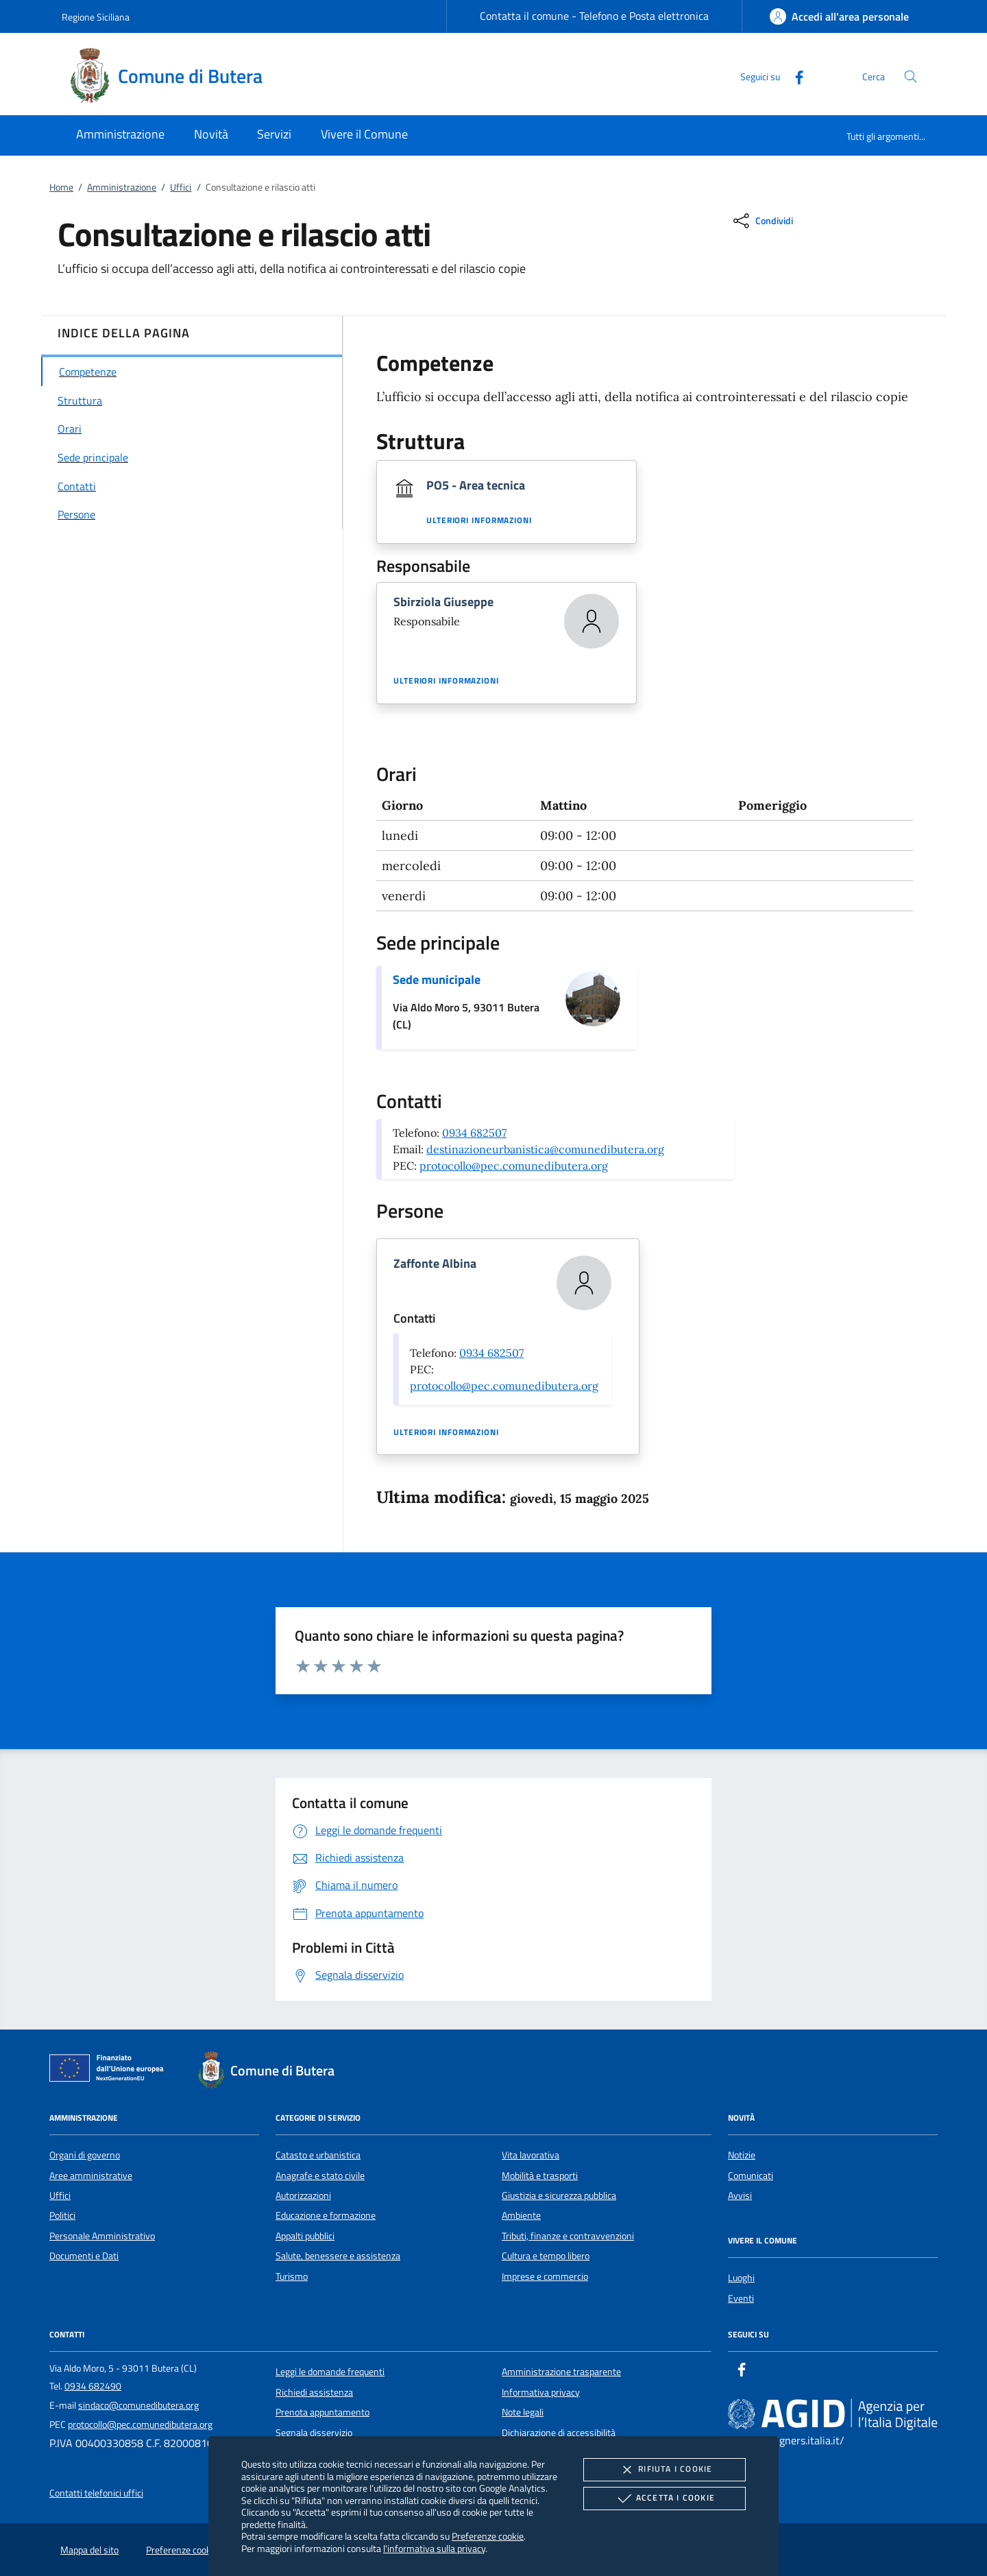 The width and height of the screenshot is (987, 2576). I want to click on Giustizia e sicurezza pubblica, so click(559, 2195).